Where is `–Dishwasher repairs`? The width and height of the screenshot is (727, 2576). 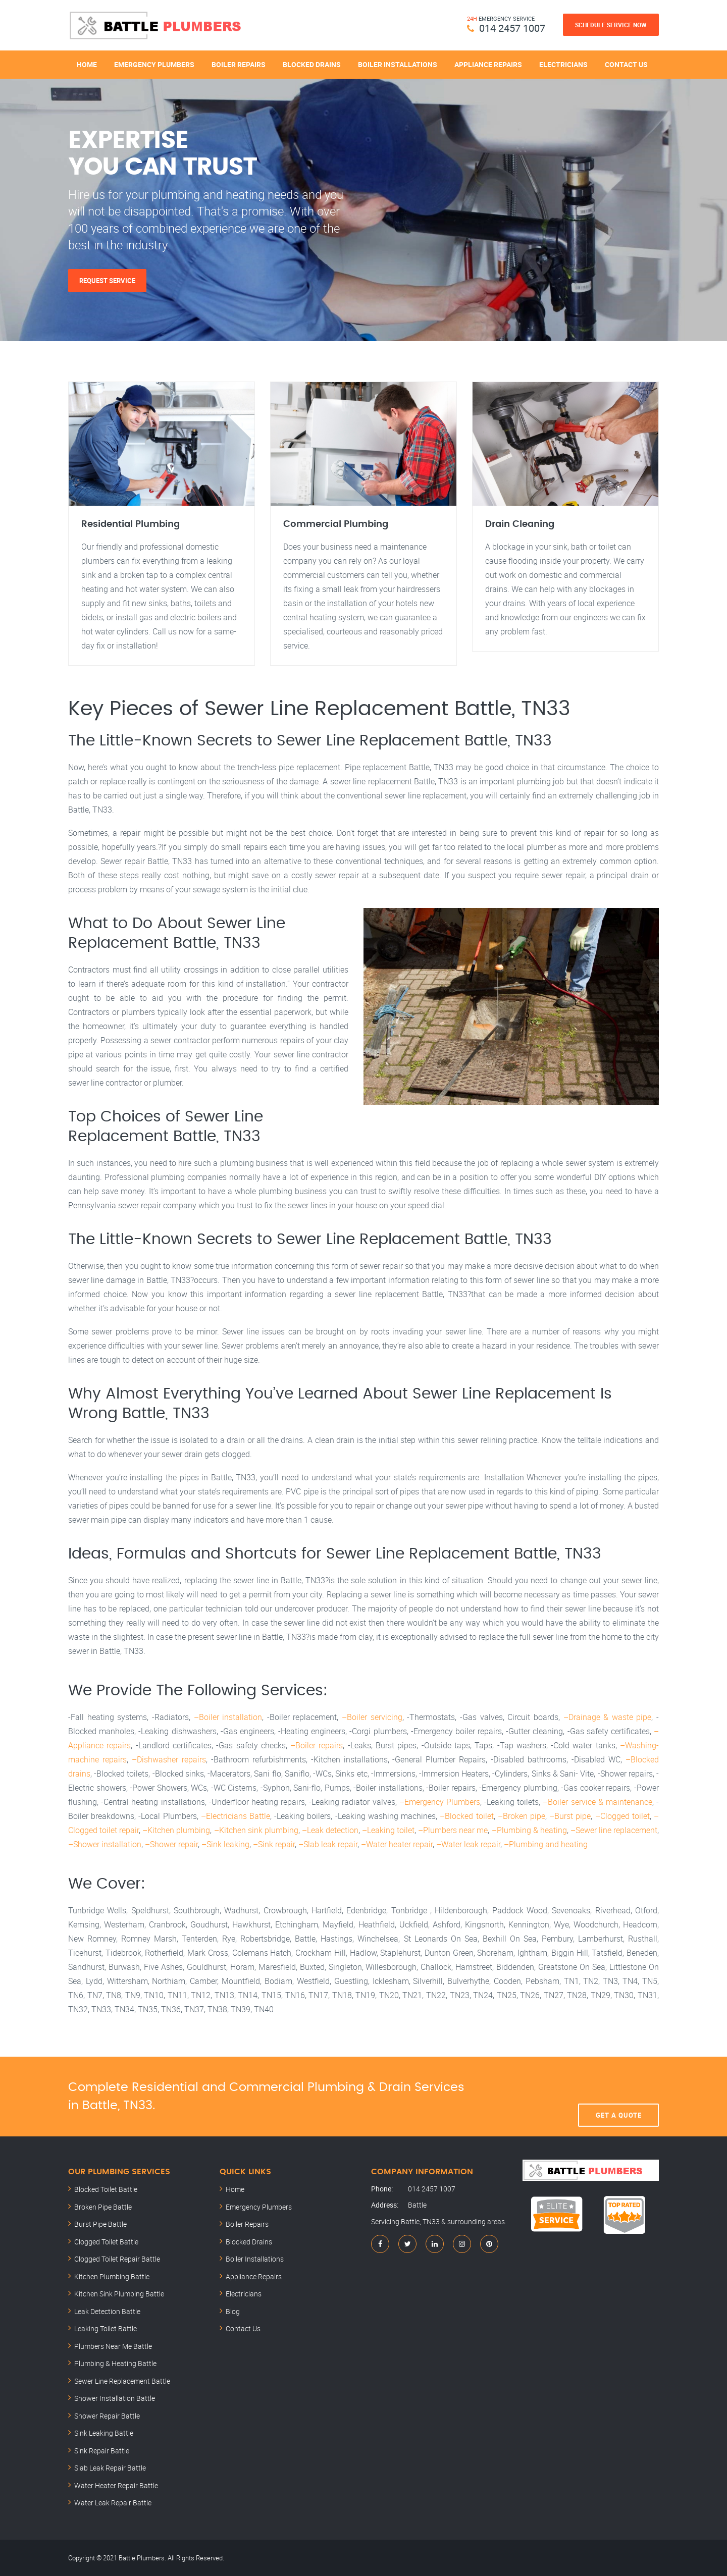 –Dishwasher repairs is located at coordinates (169, 1759).